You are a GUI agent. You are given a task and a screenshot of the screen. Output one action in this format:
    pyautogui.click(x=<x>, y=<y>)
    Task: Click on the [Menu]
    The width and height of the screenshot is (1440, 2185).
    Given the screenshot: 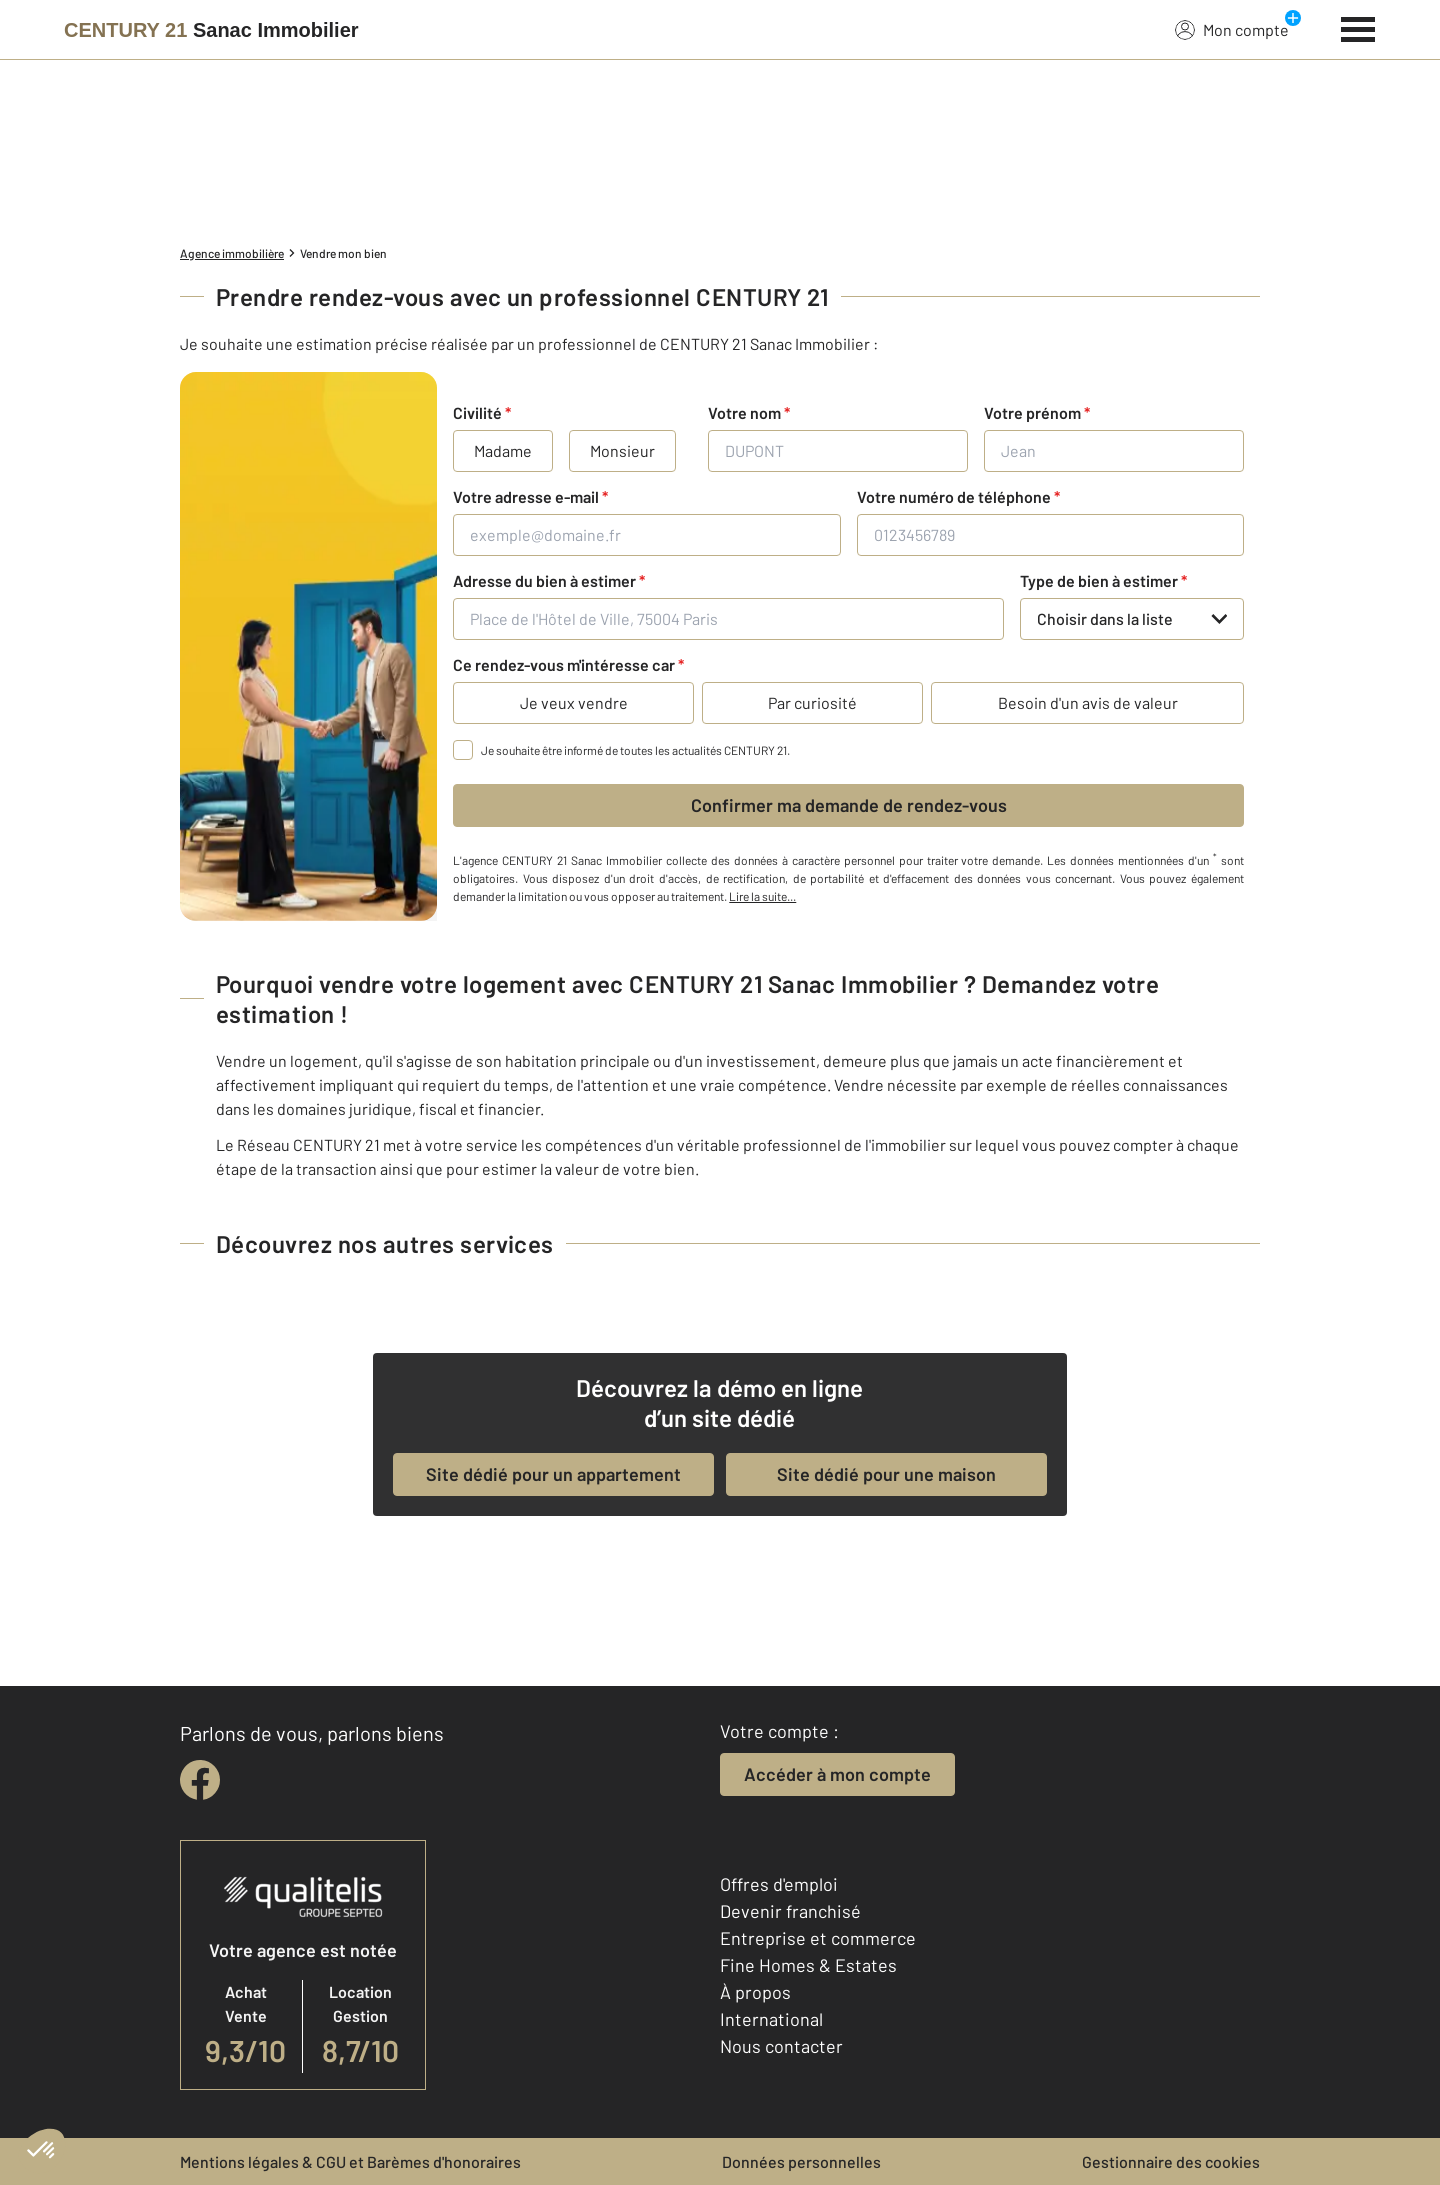 What is the action you would take?
    pyautogui.click(x=1358, y=27)
    